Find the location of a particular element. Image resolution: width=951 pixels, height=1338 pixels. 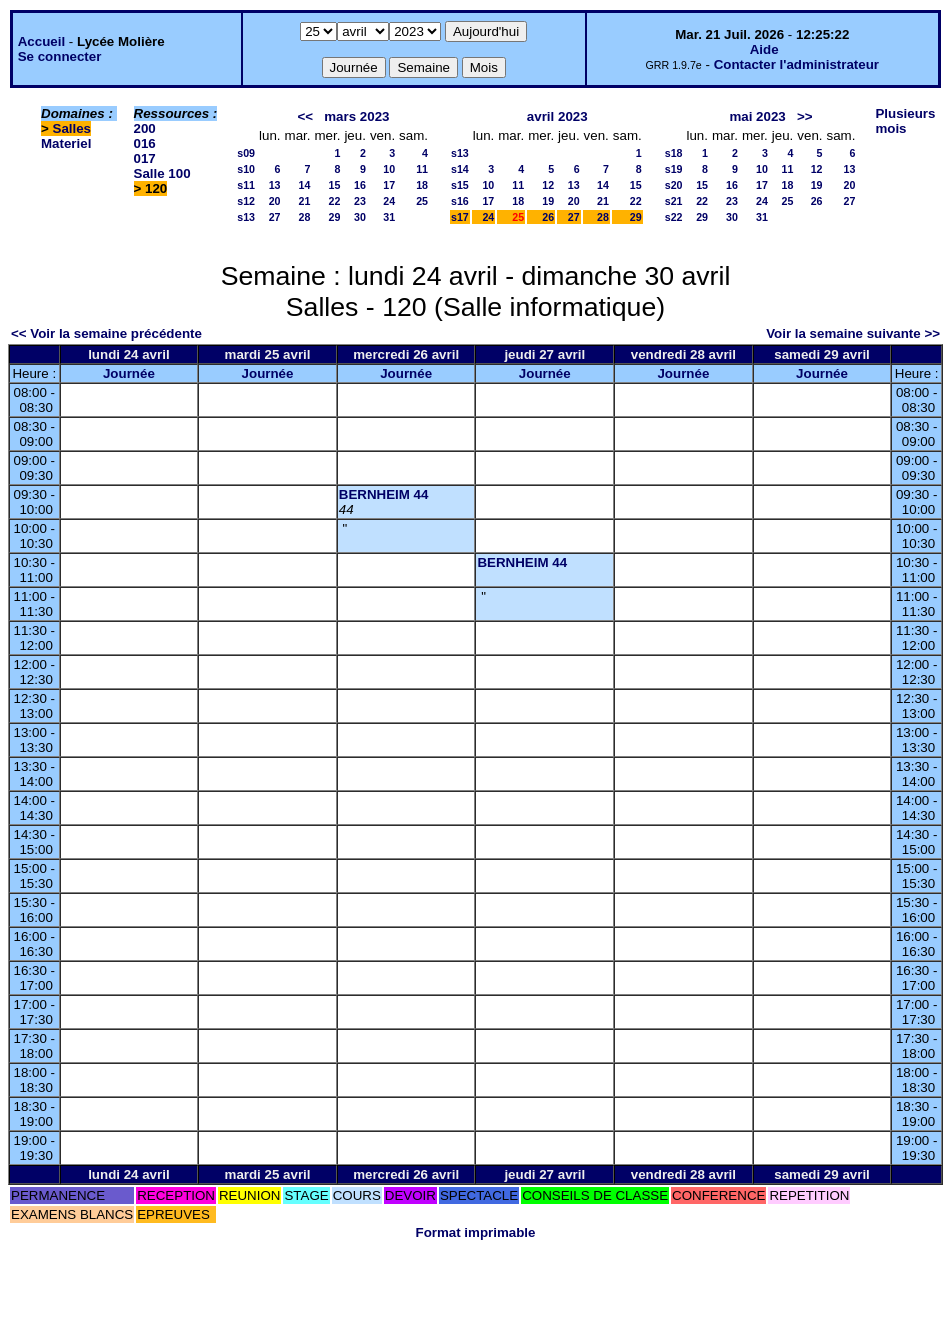

21 is located at coordinates (305, 201).